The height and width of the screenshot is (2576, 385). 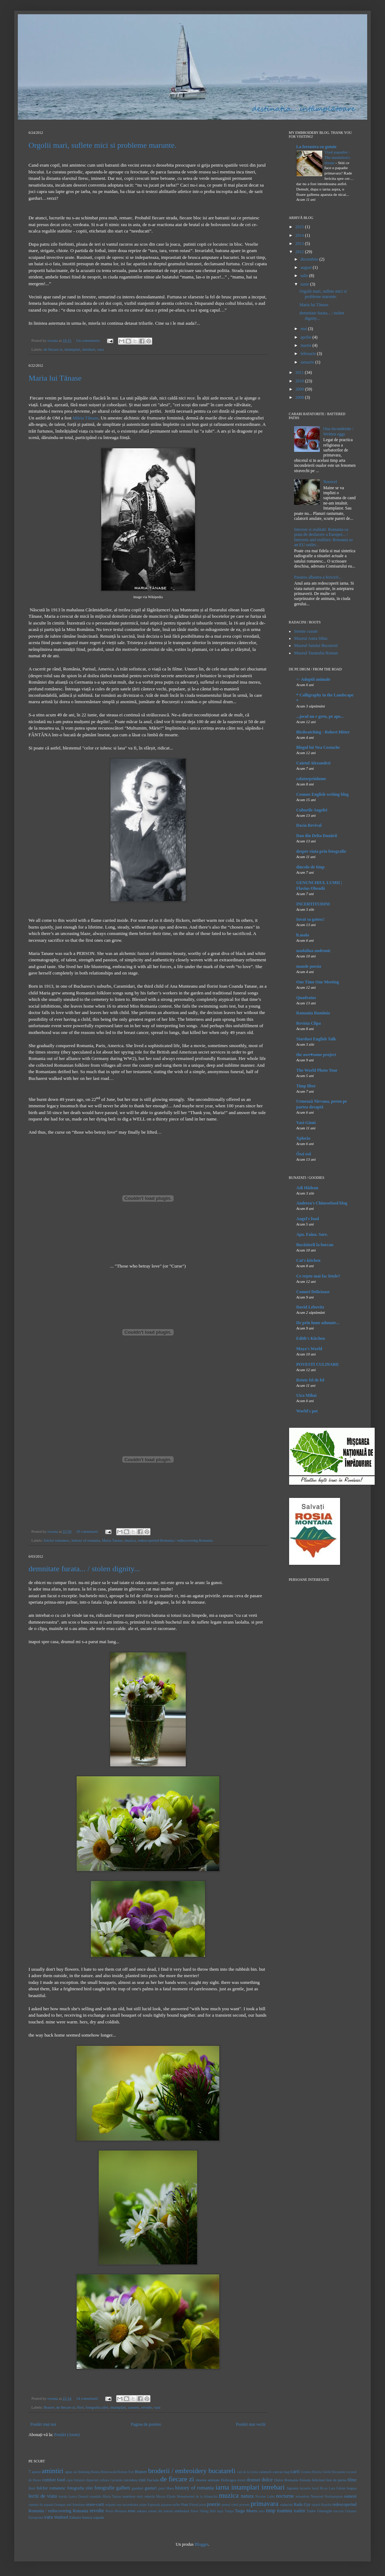 What do you see at coordinates (95, 2504) in the screenshot?
I see `orase-carti` at bounding box center [95, 2504].